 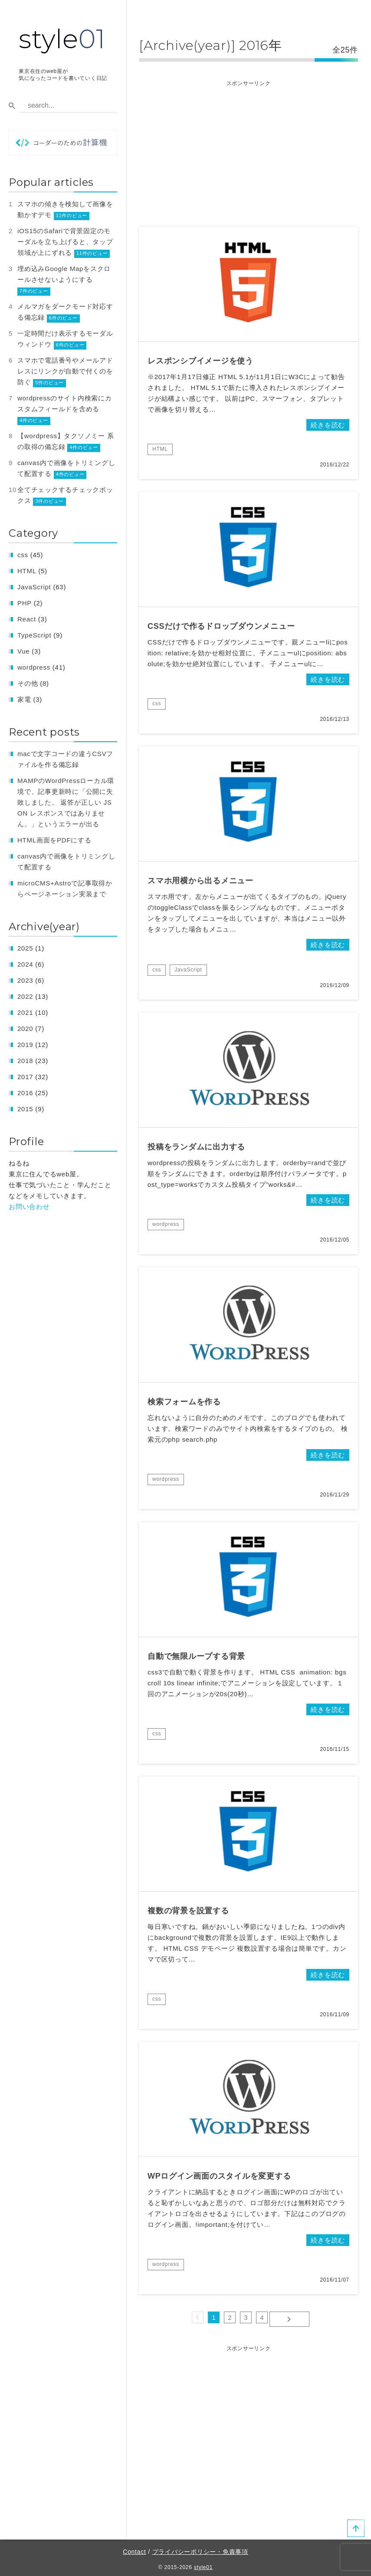 I want to click on 2025, so click(x=25, y=948).